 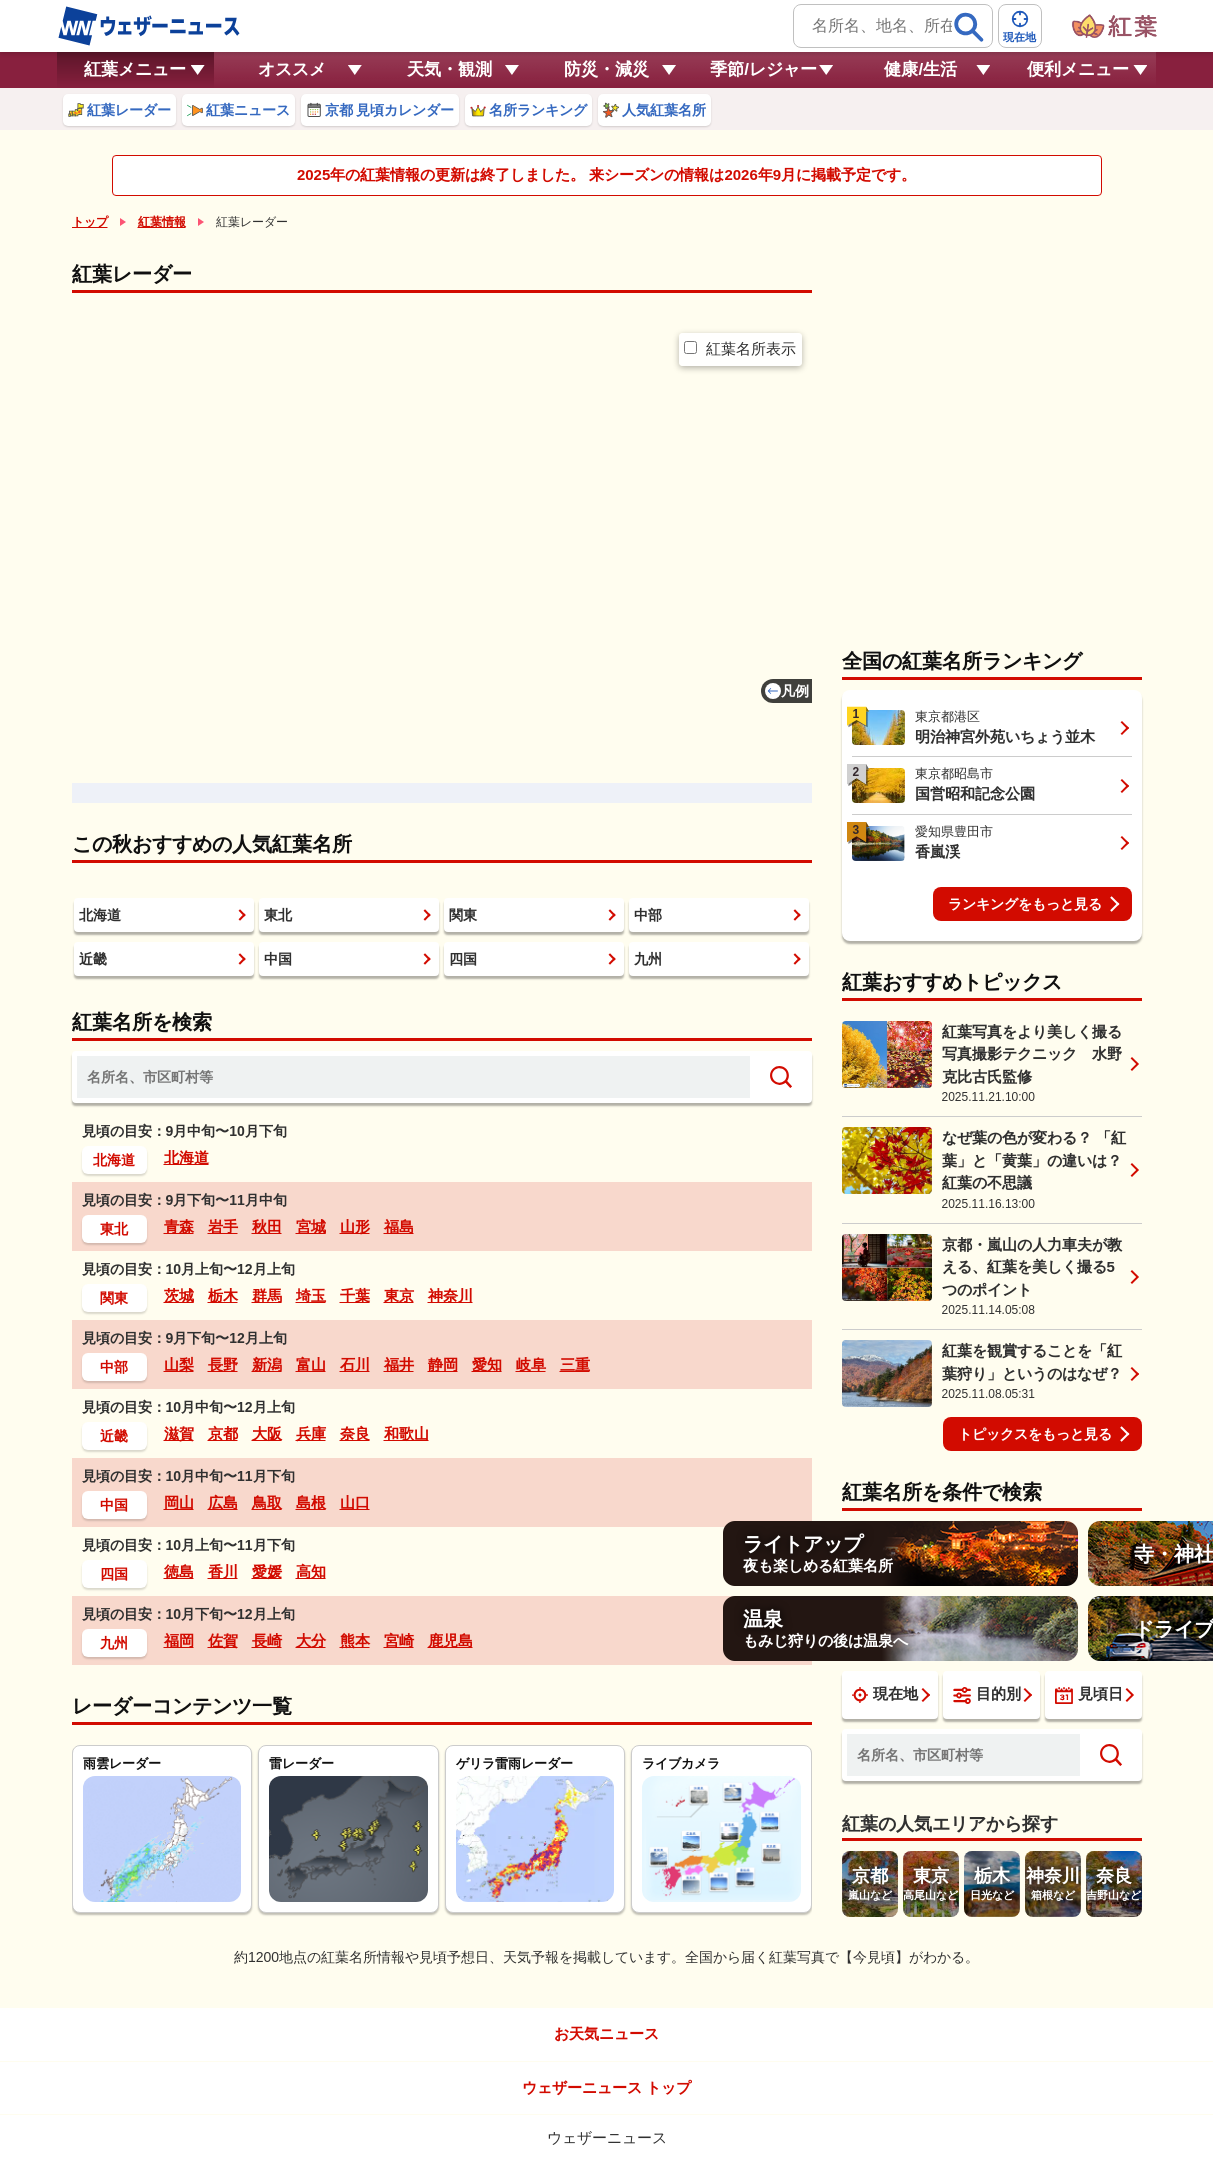 I want to click on 福井, so click(x=399, y=1364).